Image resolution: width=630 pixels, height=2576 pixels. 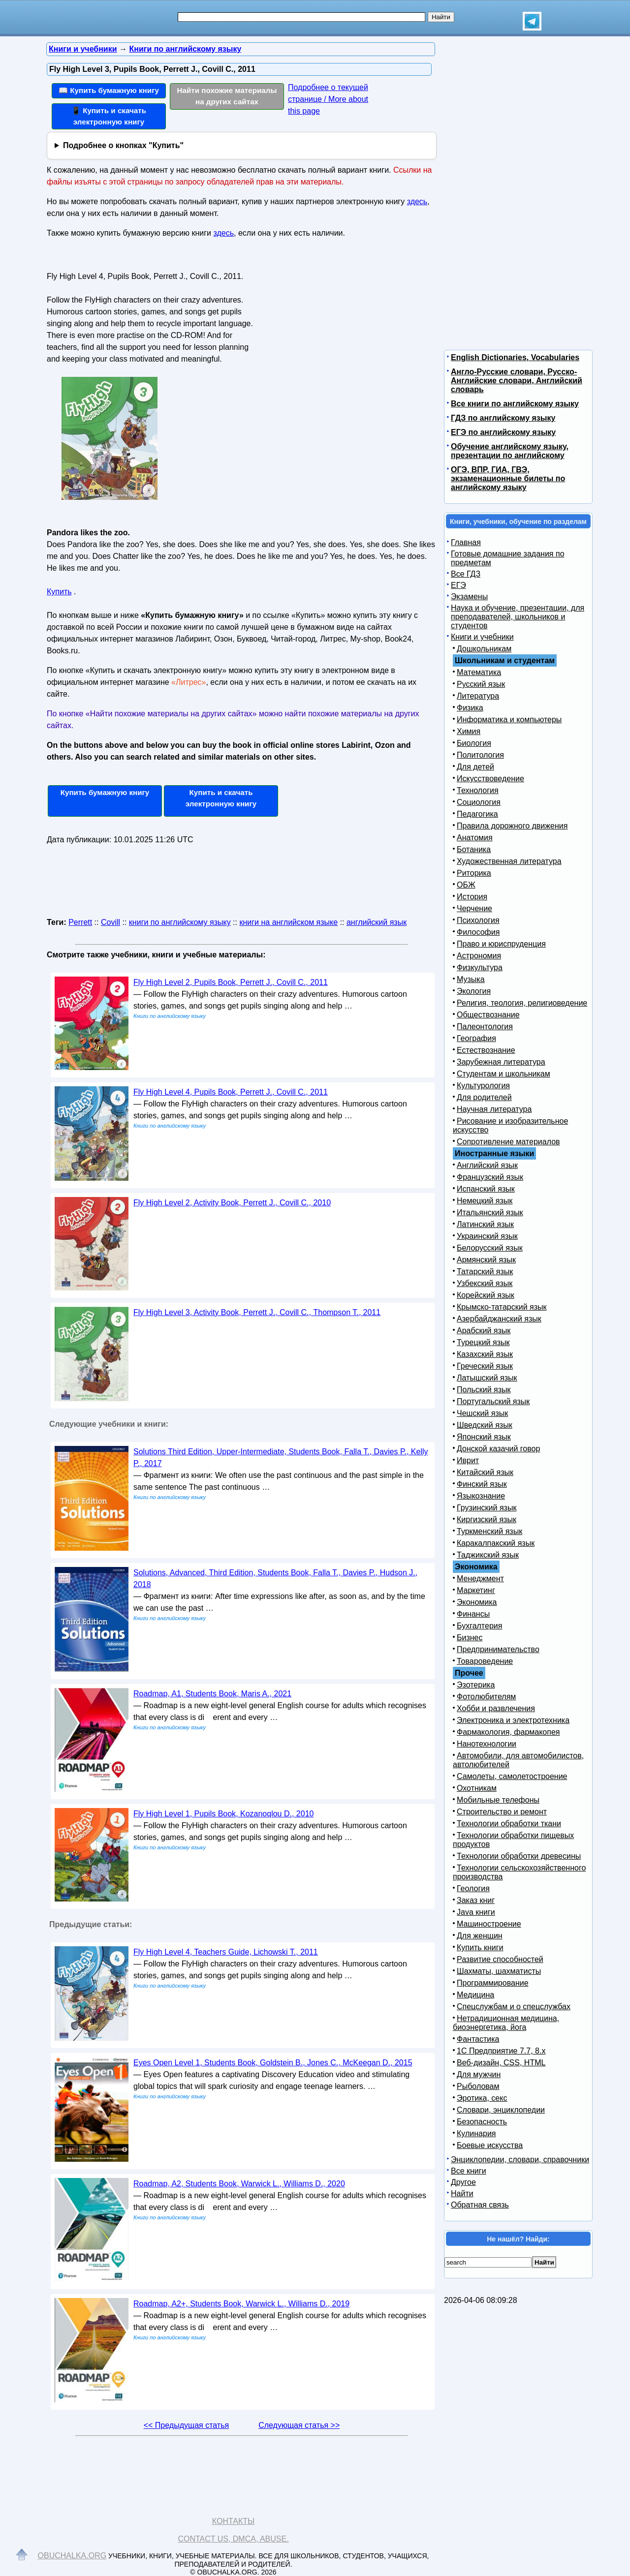 I want to click on Eyes Open Level 1, Students Book, Goldstein B., Jones C., McKeegan D., 2015, so click(x=272, y=2062).